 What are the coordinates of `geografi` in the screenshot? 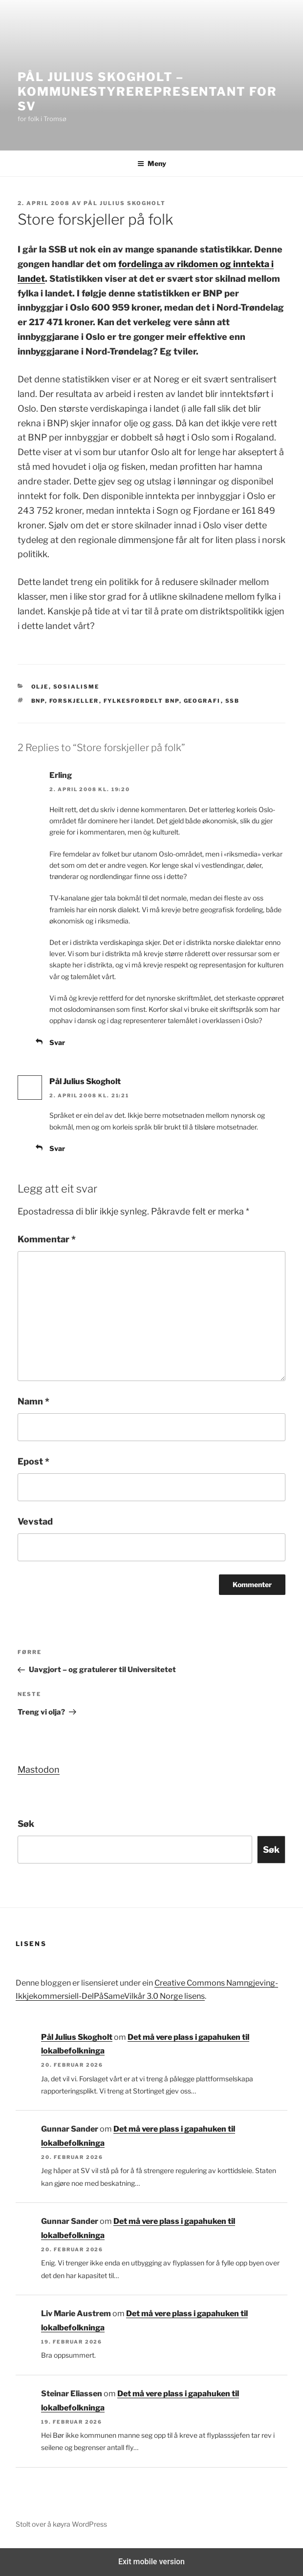 It's located at (202, 700).